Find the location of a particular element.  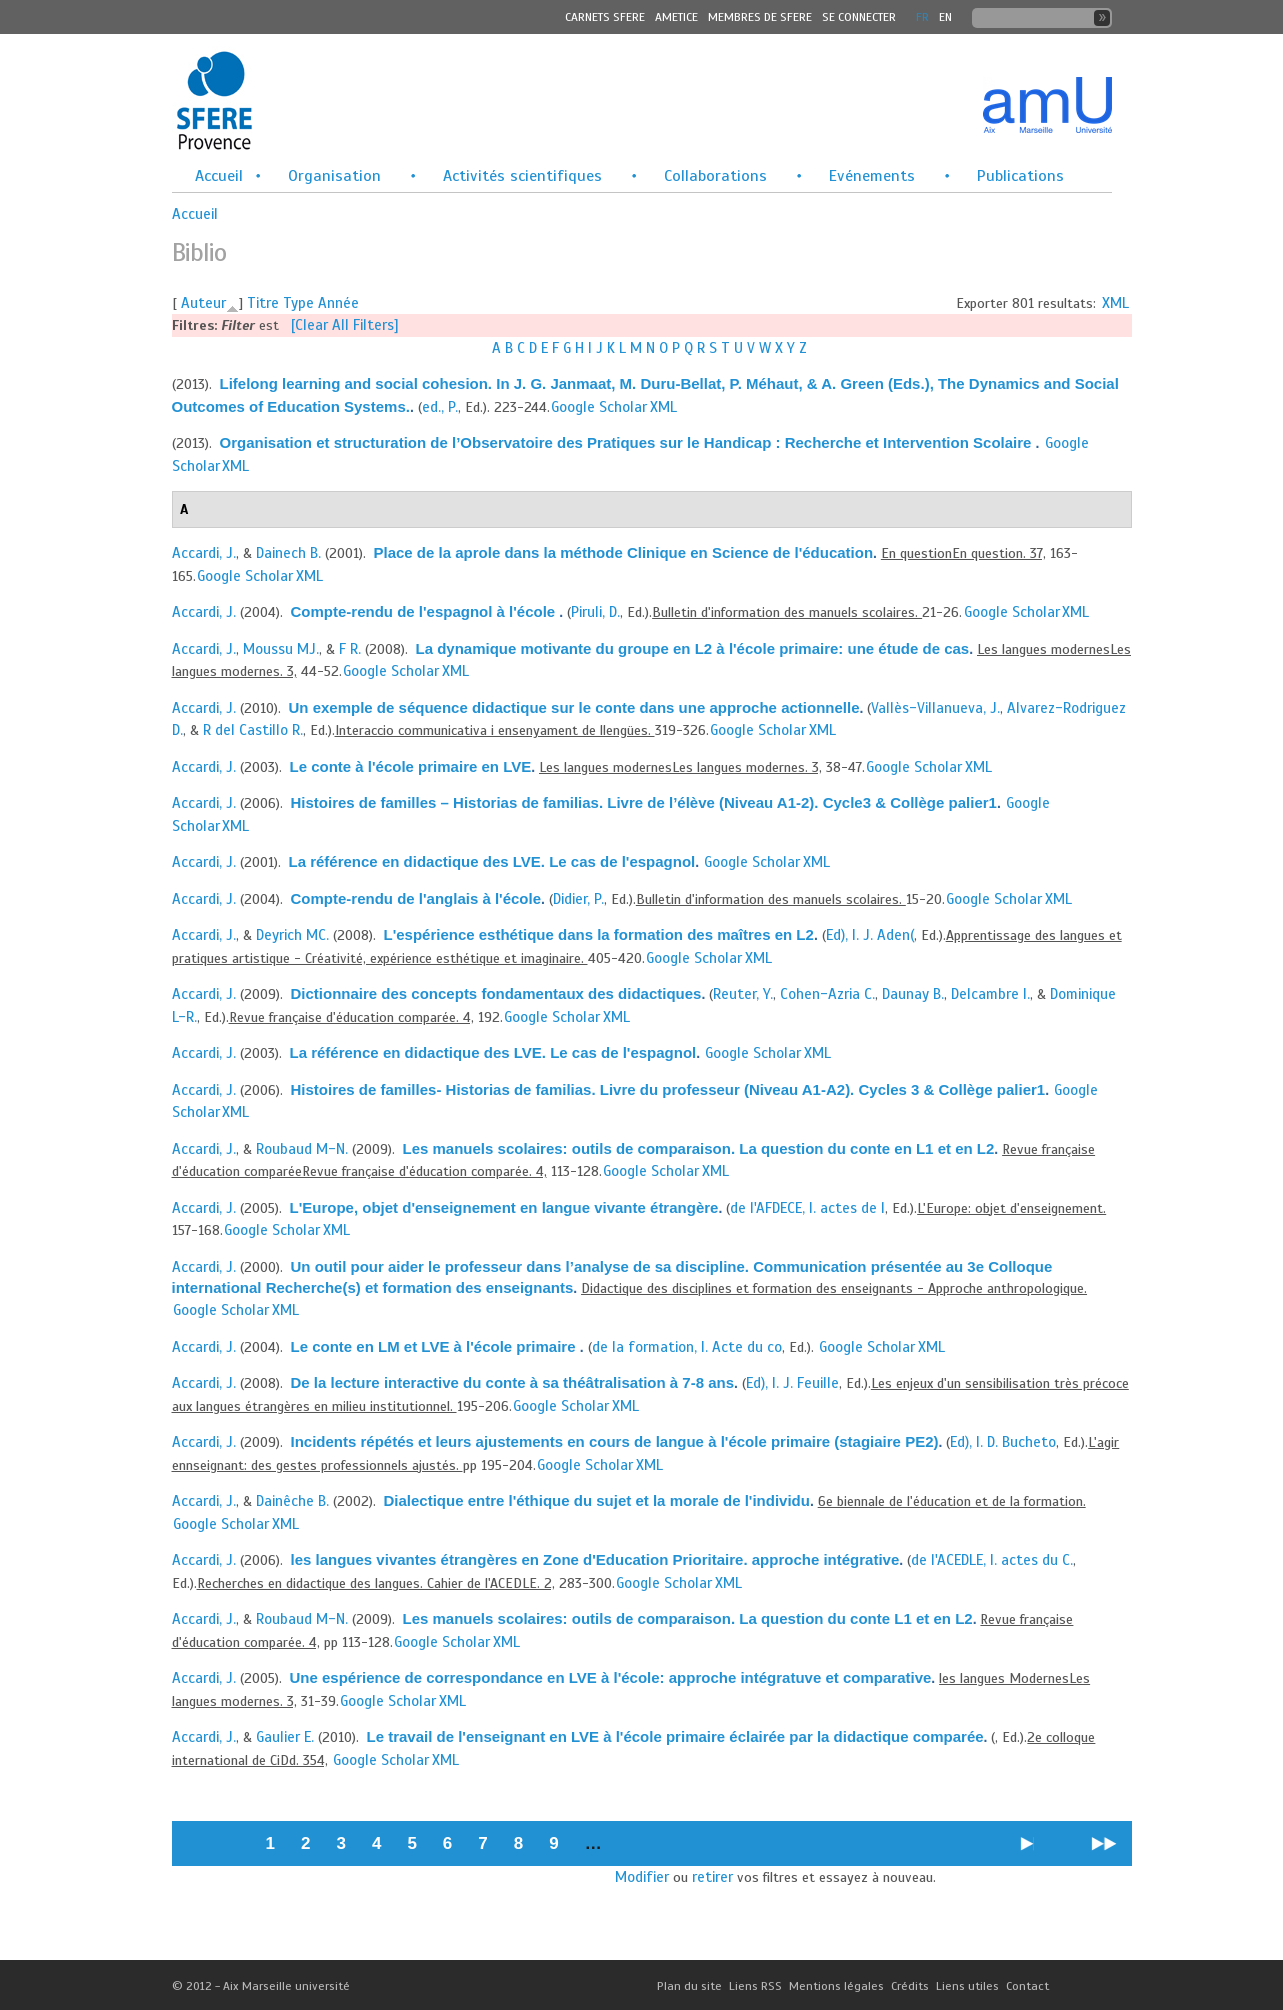

Place de la aprole dans la méthode Clinique en Science de l'éducation is located at coordinates (624, 552).